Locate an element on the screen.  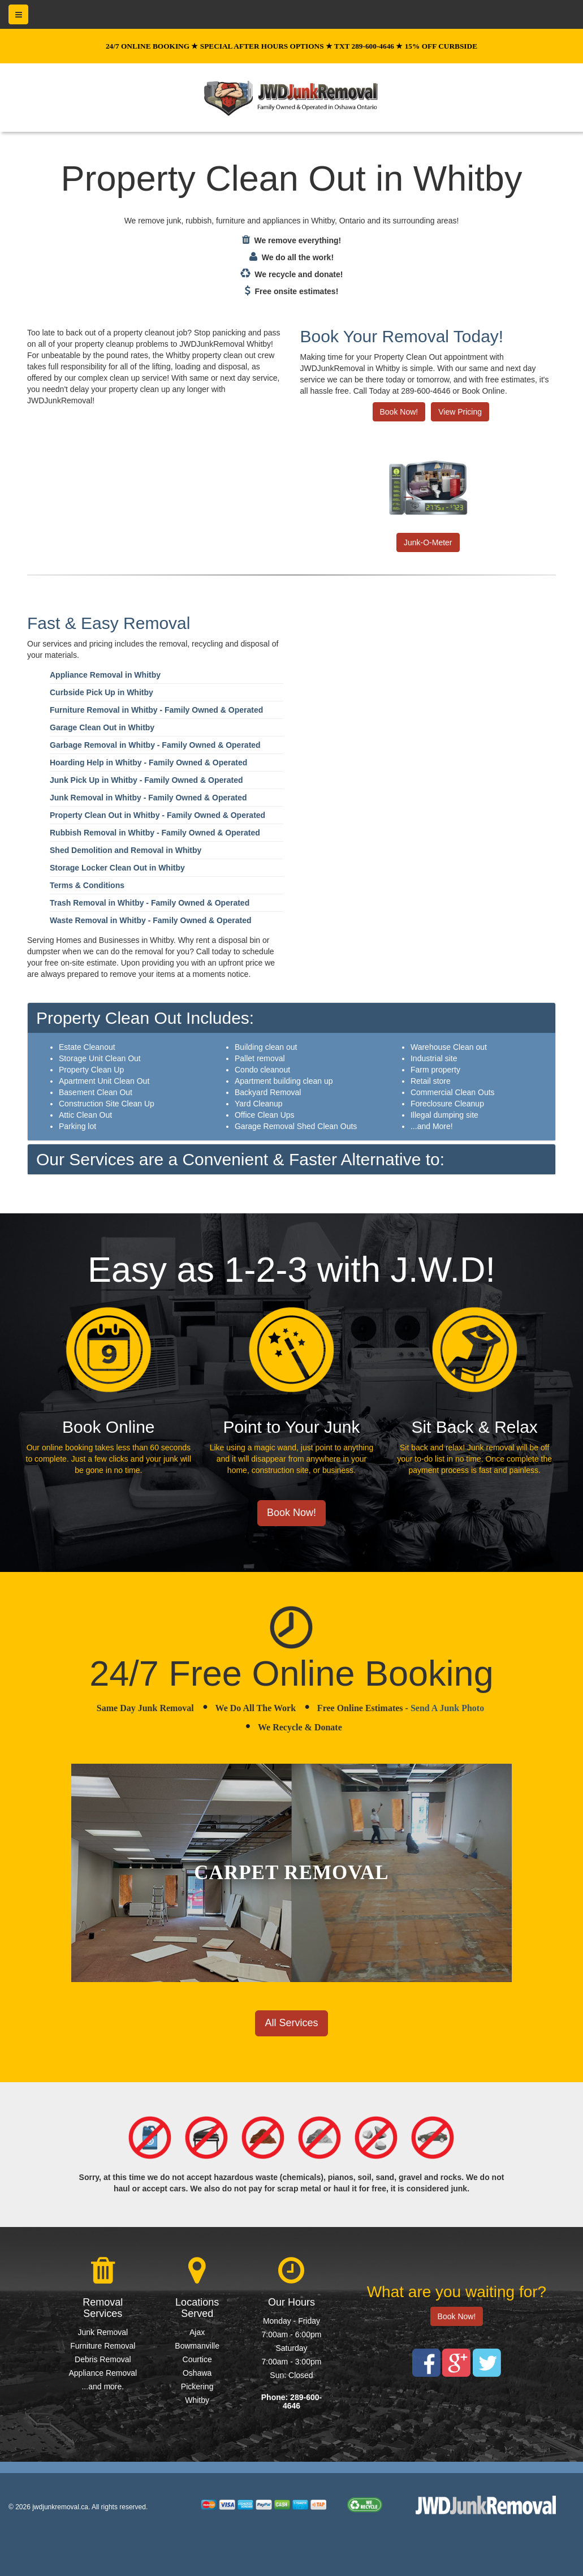
Terms & Conditions is located at coordinates (87, 885).